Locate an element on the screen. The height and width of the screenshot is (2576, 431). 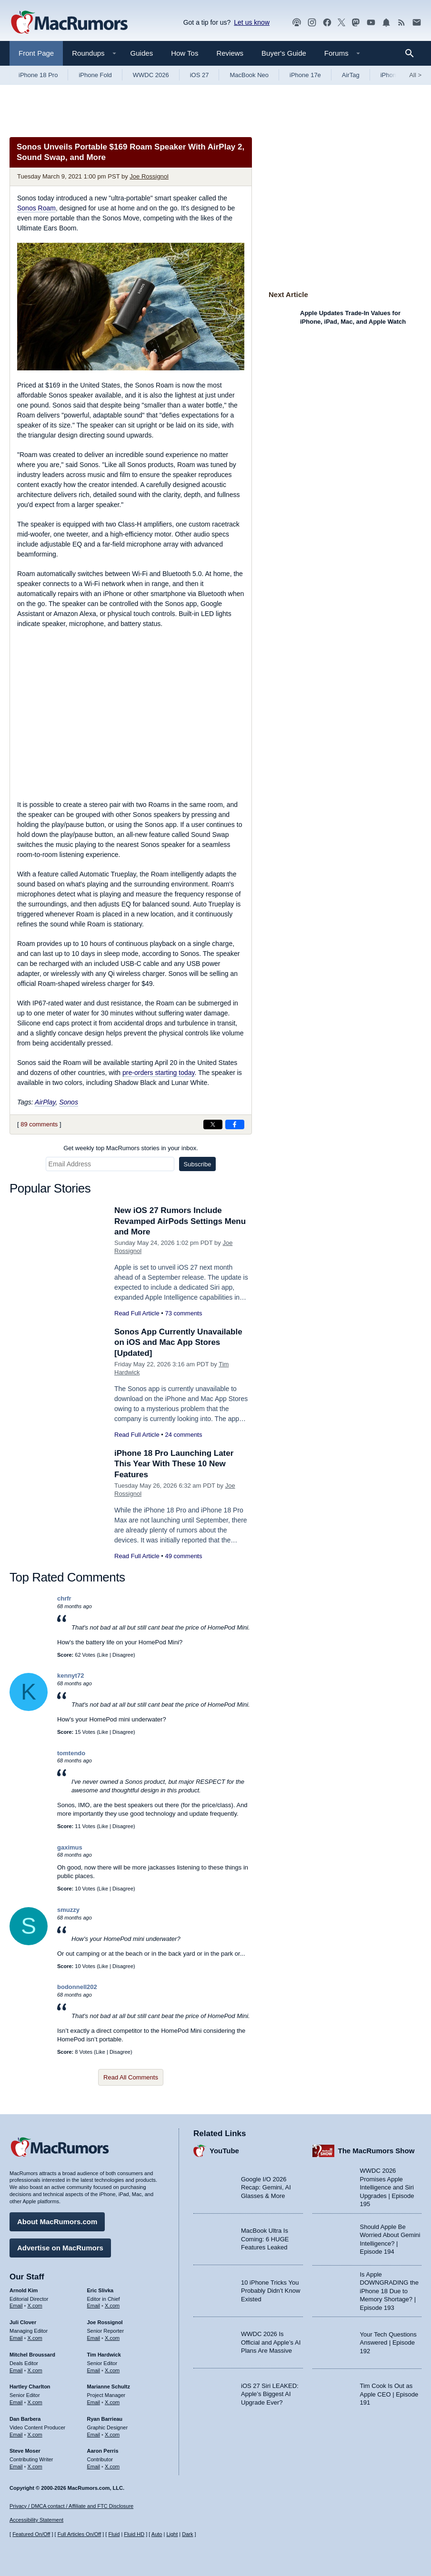
Auto [Turn on Automatic Light or Dark Mode] is located at coordinates (156, 2534).